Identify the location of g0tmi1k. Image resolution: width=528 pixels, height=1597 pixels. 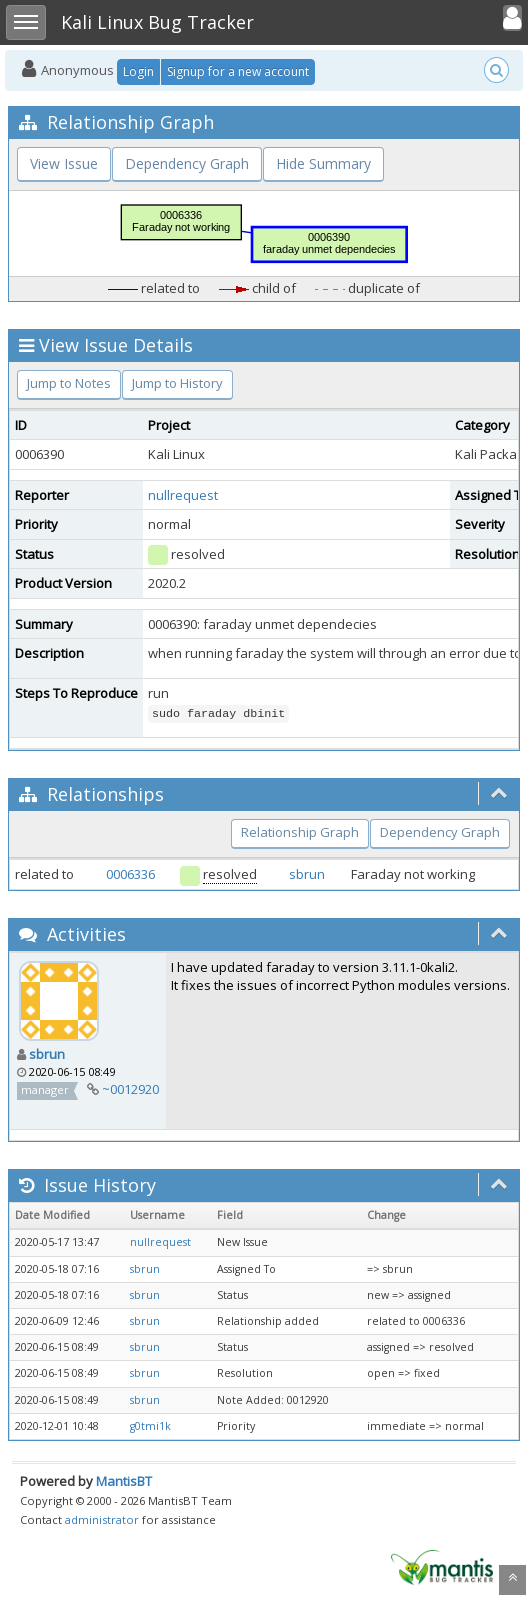
(150, 1426).